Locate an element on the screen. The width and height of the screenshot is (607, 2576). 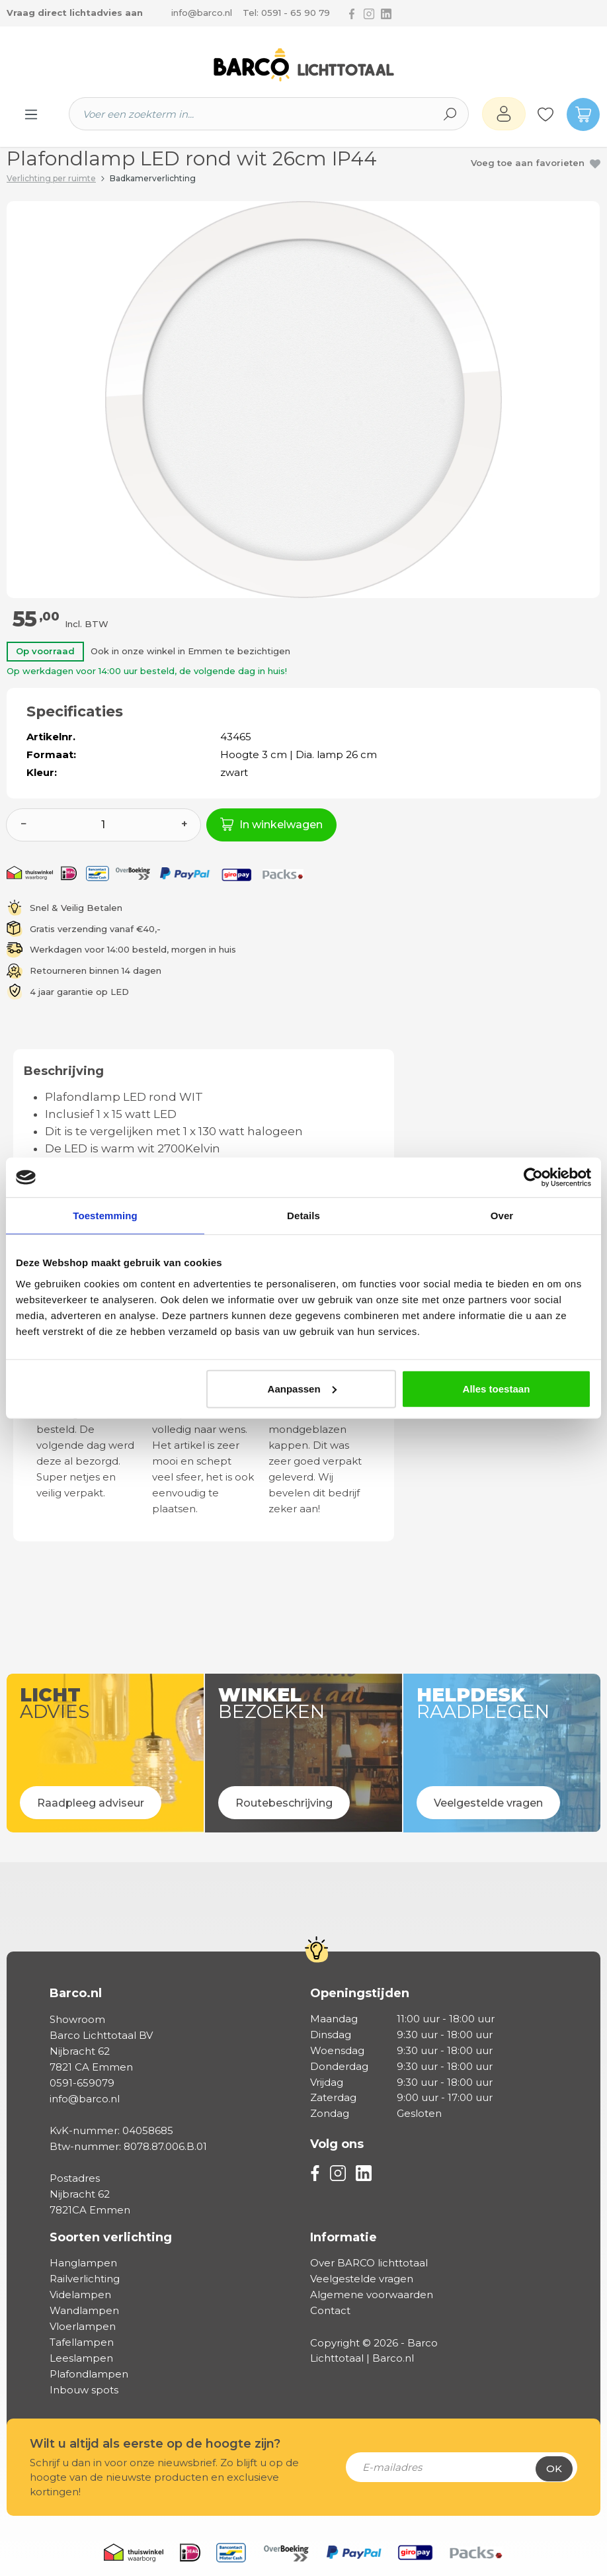
Alles toestaan is located at coordinates (496, 1388).